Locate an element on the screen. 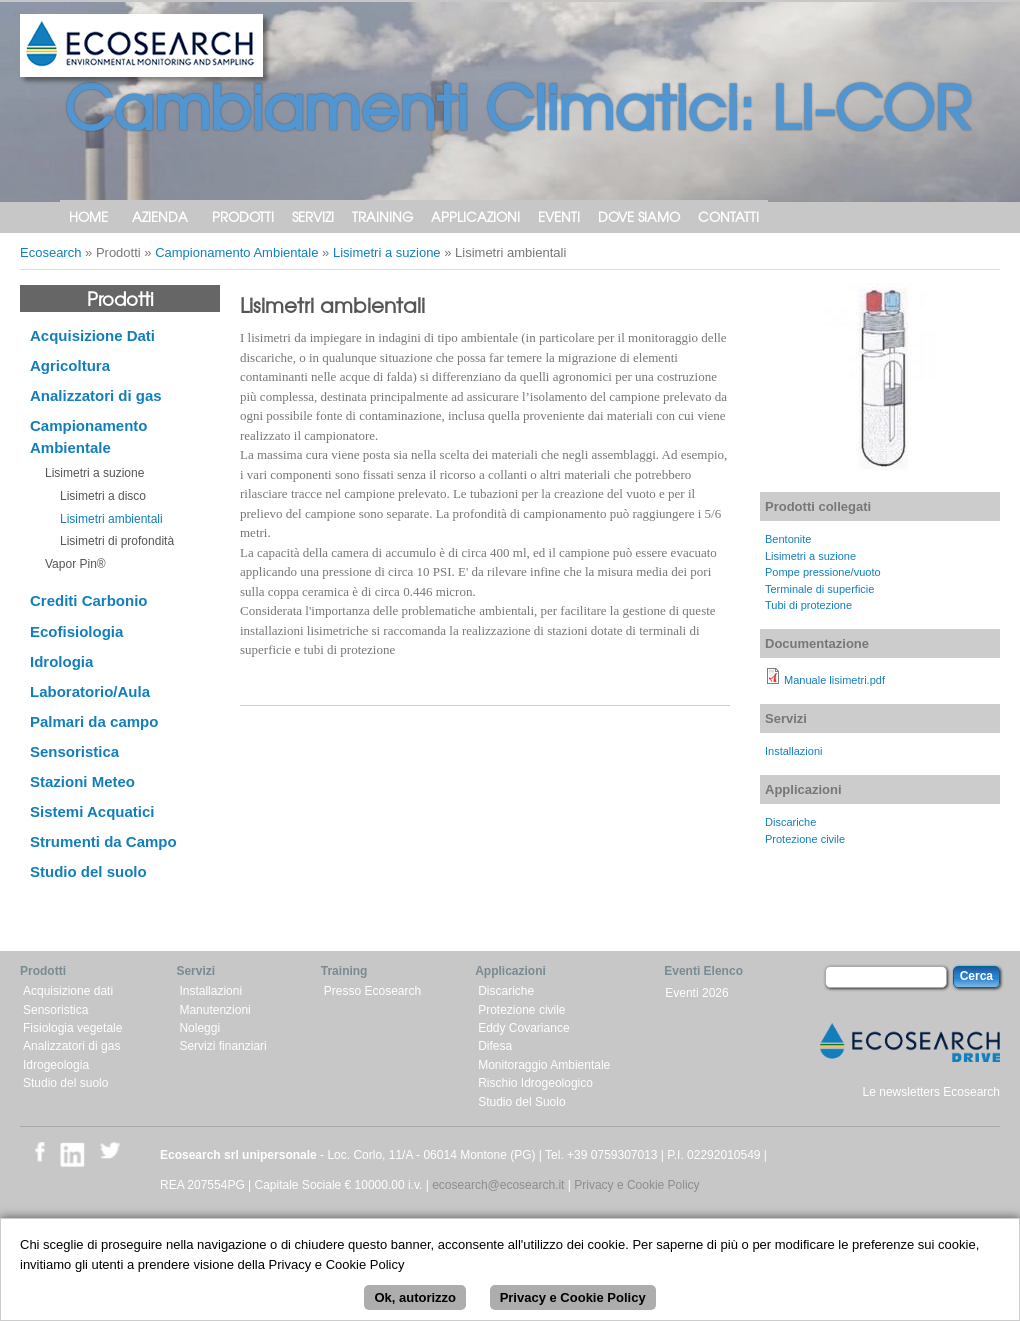 This screenshot has height=1321, width=1020. Prodotti is located at coordinates (243, 216).